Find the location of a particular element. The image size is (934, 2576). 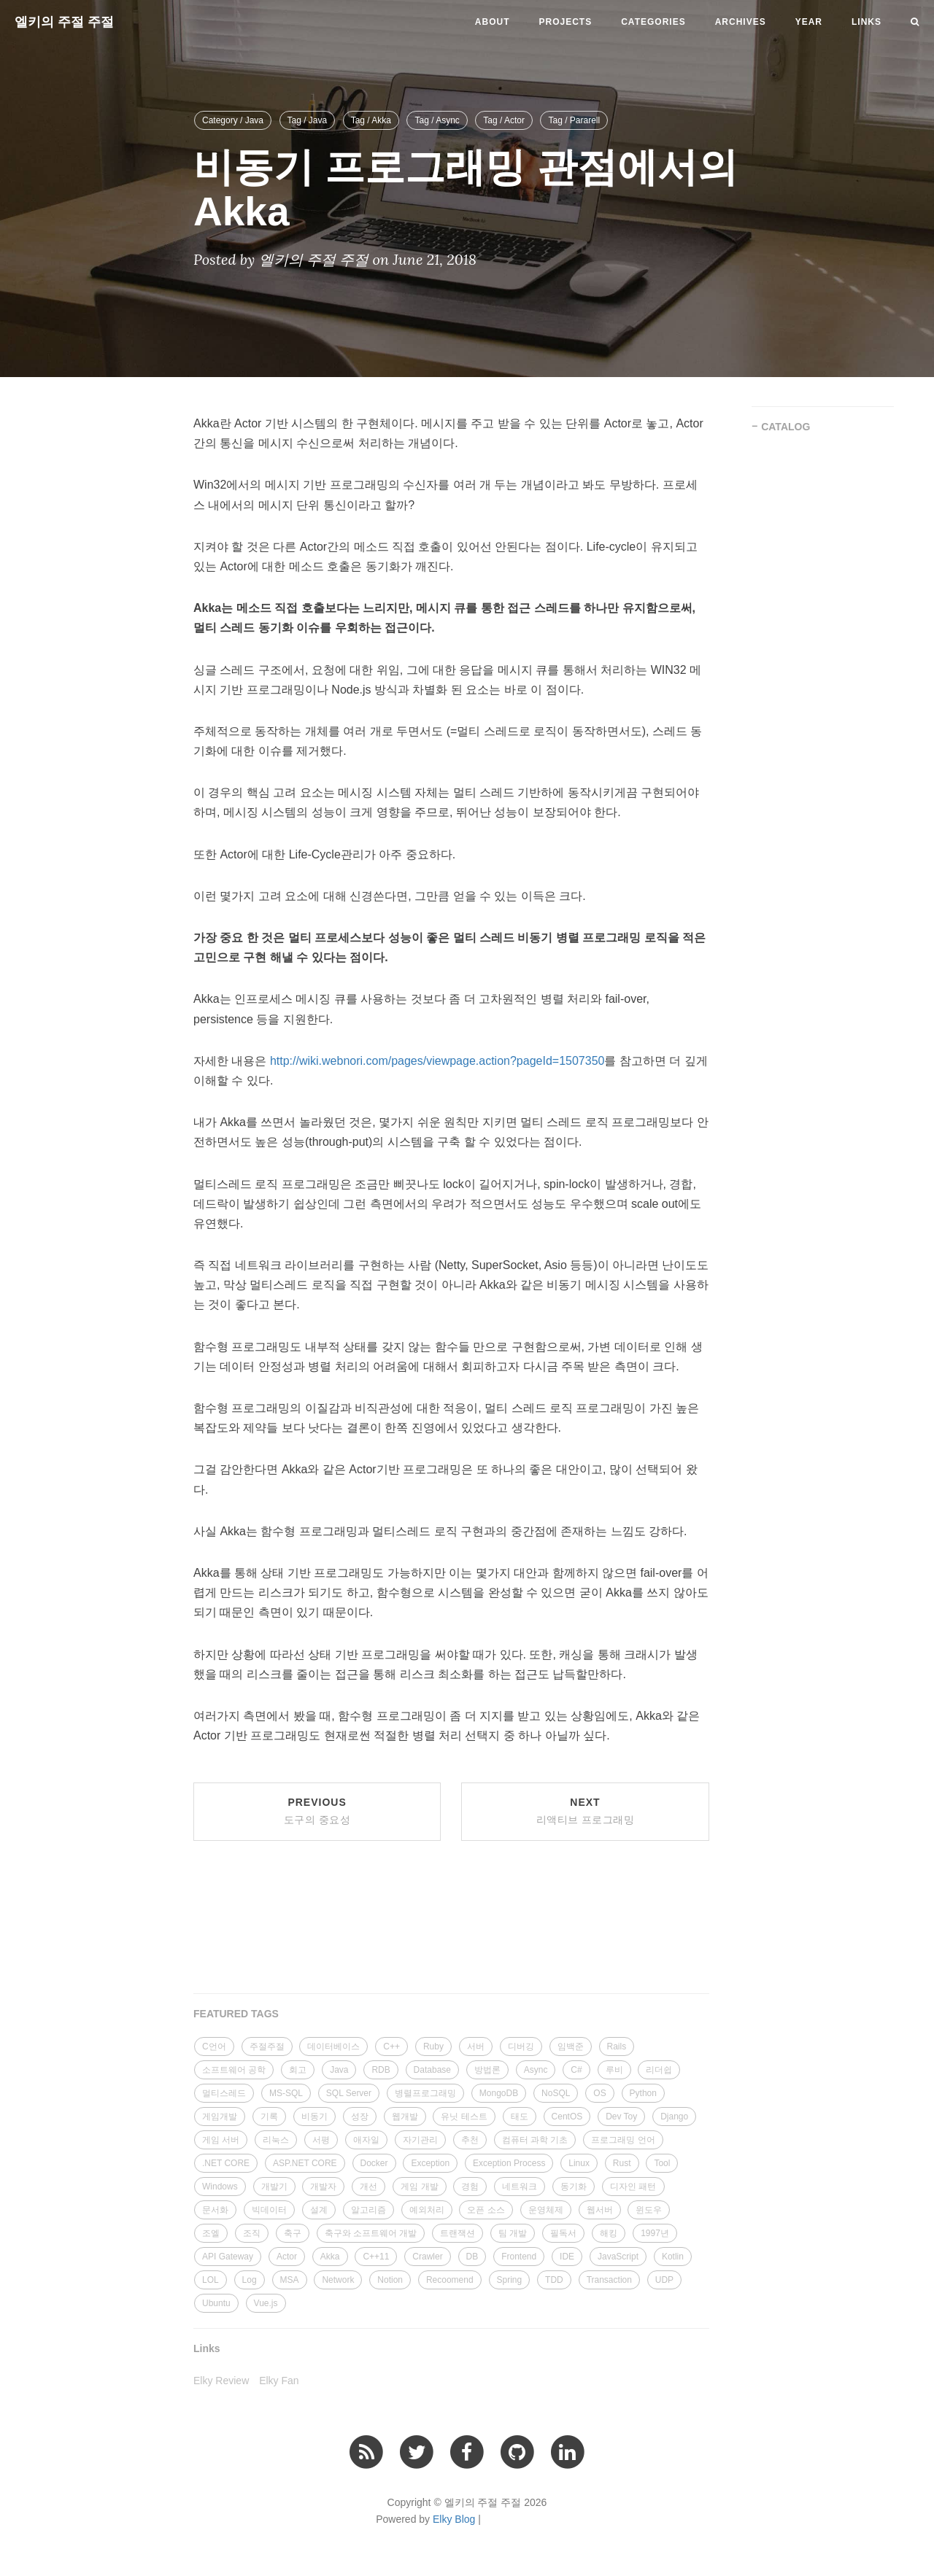

해킹 is located at coordinates (608, 2233).